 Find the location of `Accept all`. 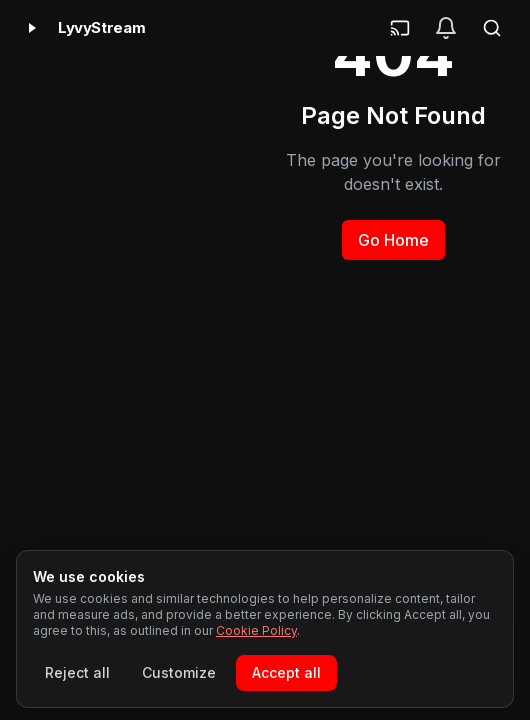

Accept all is located at coordinates (286, 672).